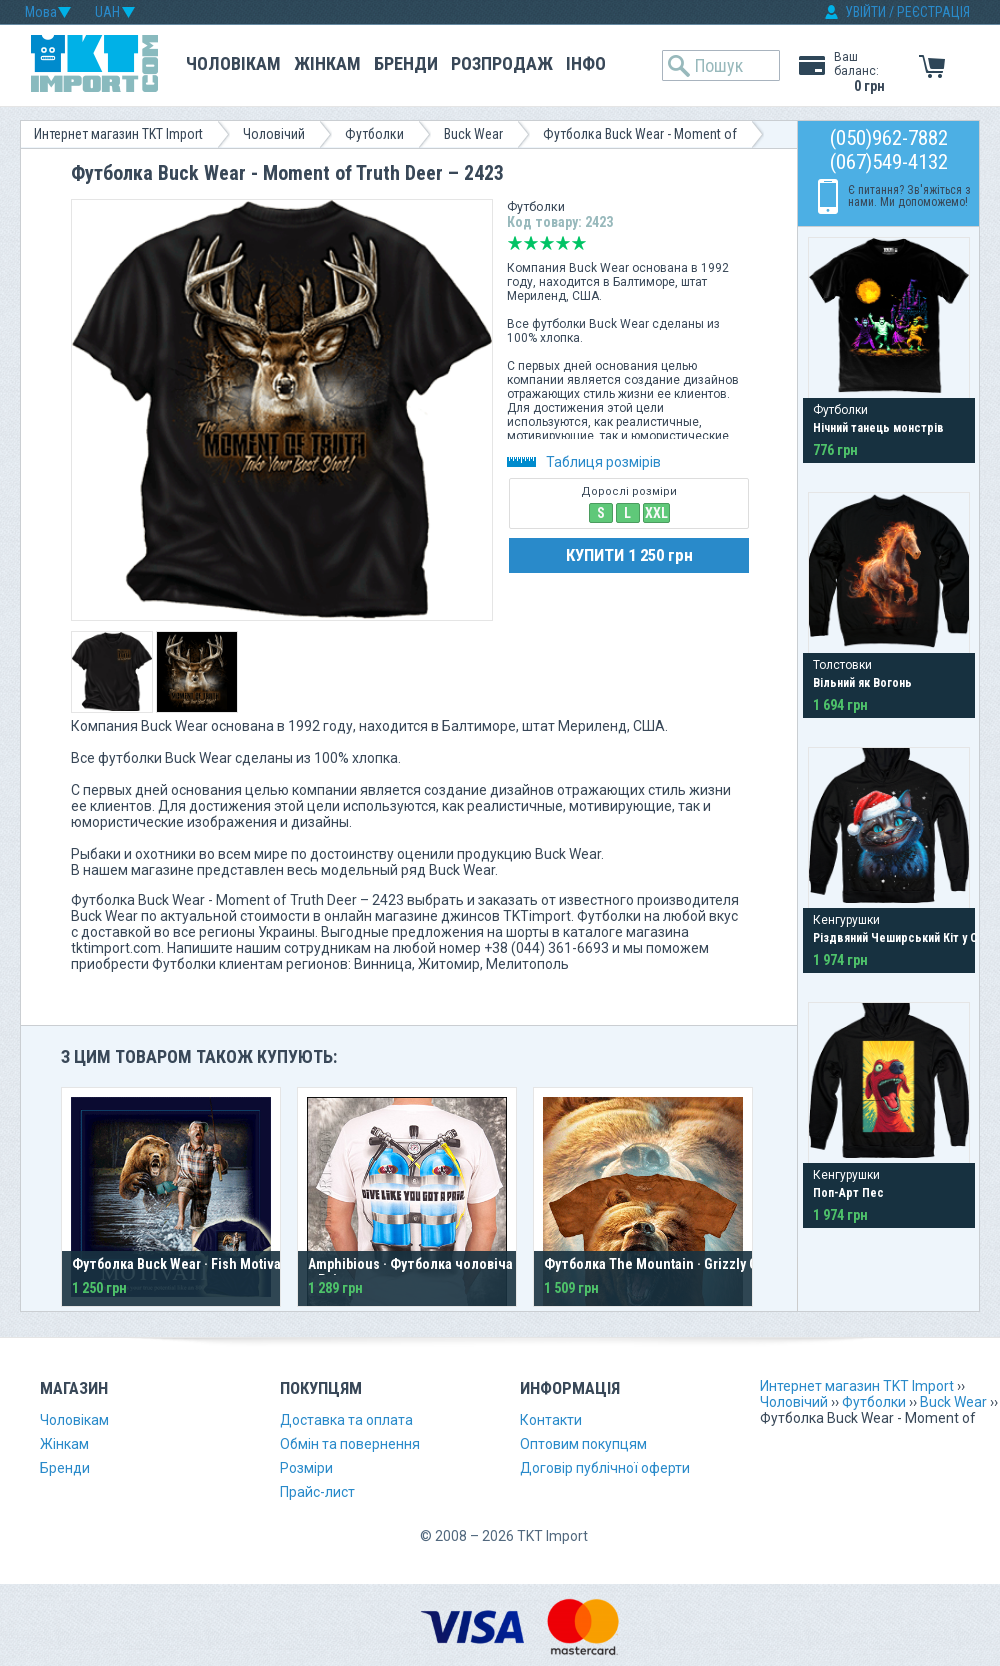  Describe the element at coordinates (551, 1420) in the screenshot. I see `Контакти` at that location.